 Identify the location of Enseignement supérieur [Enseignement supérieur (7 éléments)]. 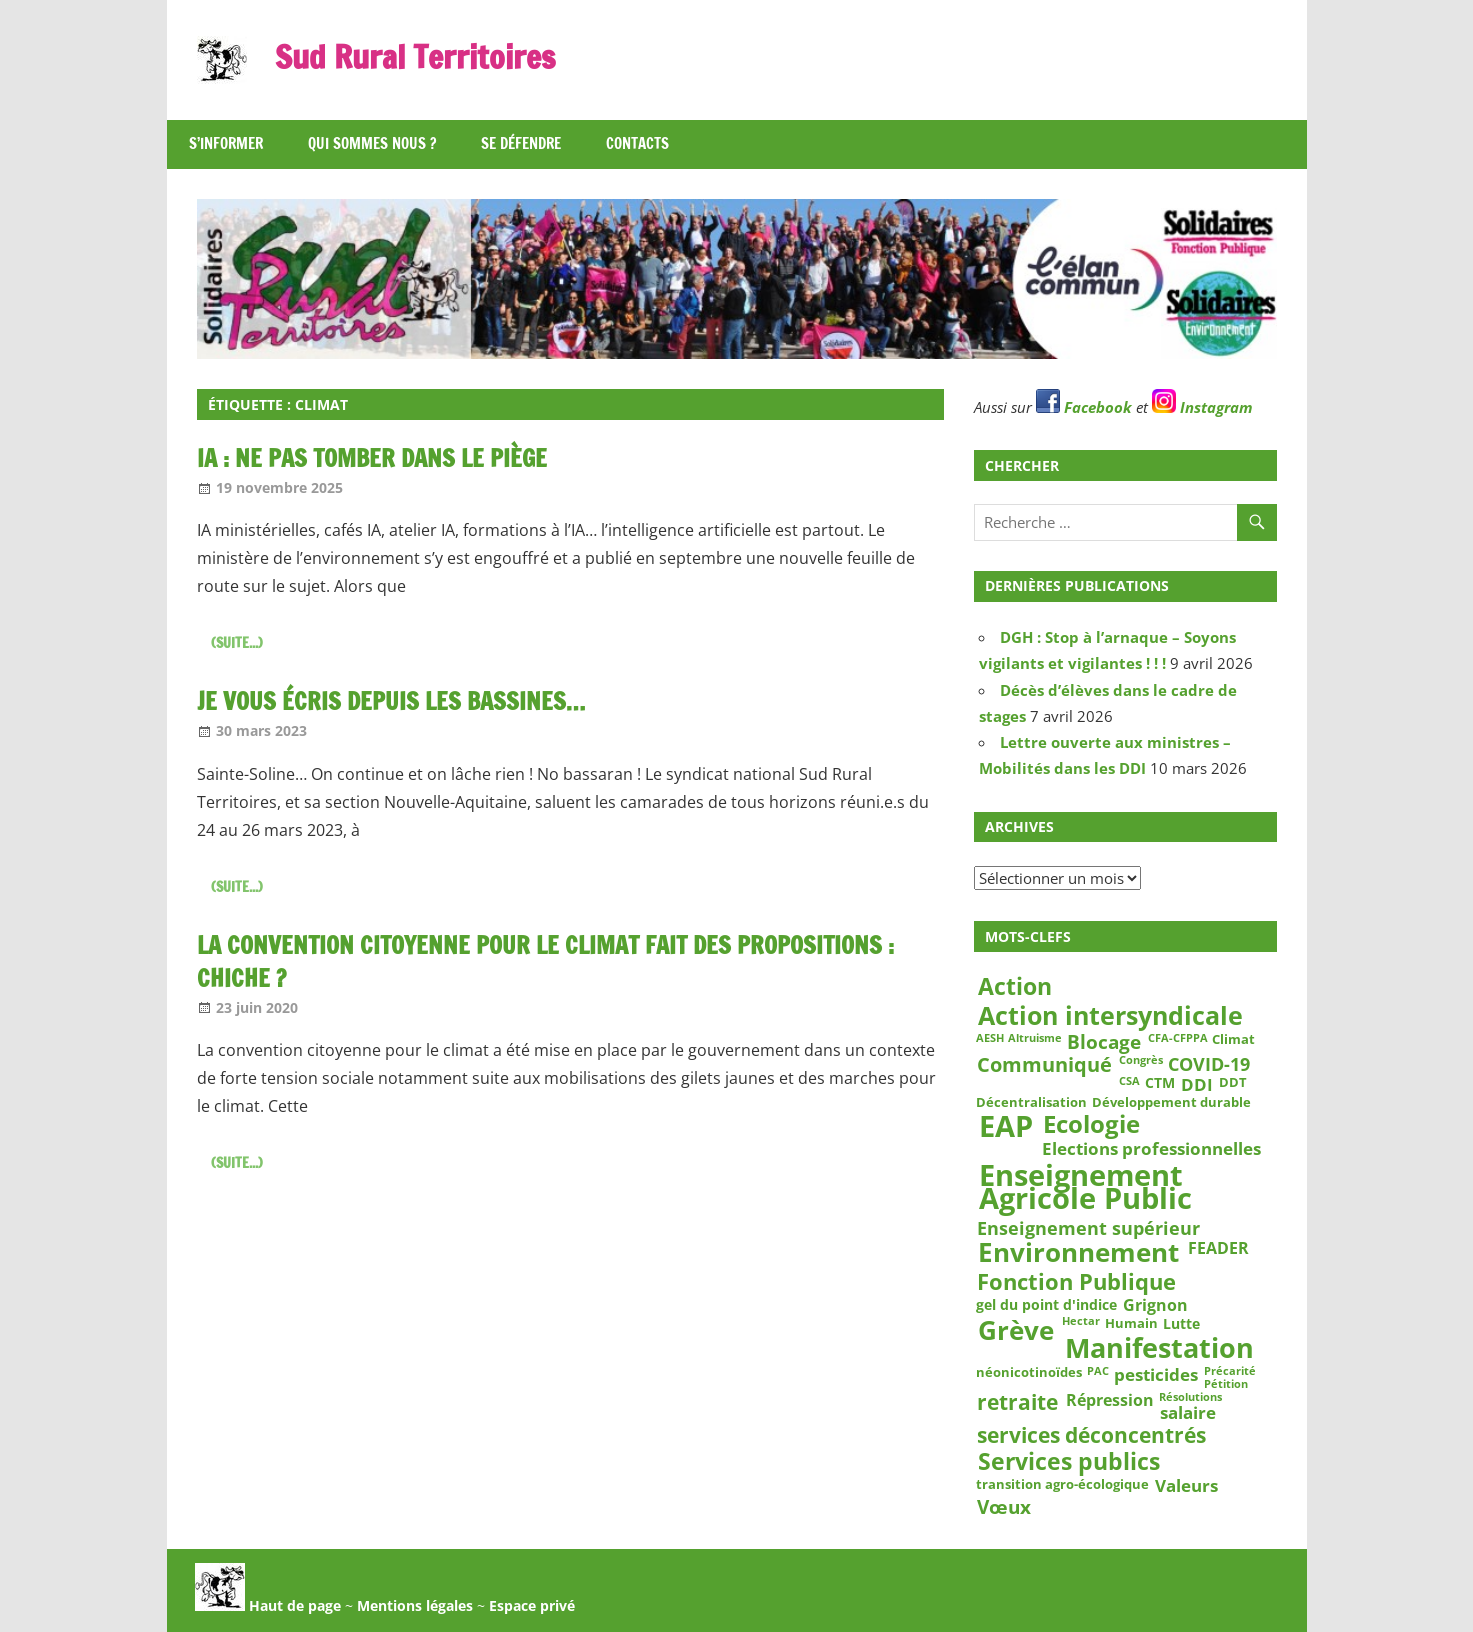
(1088, 1227).